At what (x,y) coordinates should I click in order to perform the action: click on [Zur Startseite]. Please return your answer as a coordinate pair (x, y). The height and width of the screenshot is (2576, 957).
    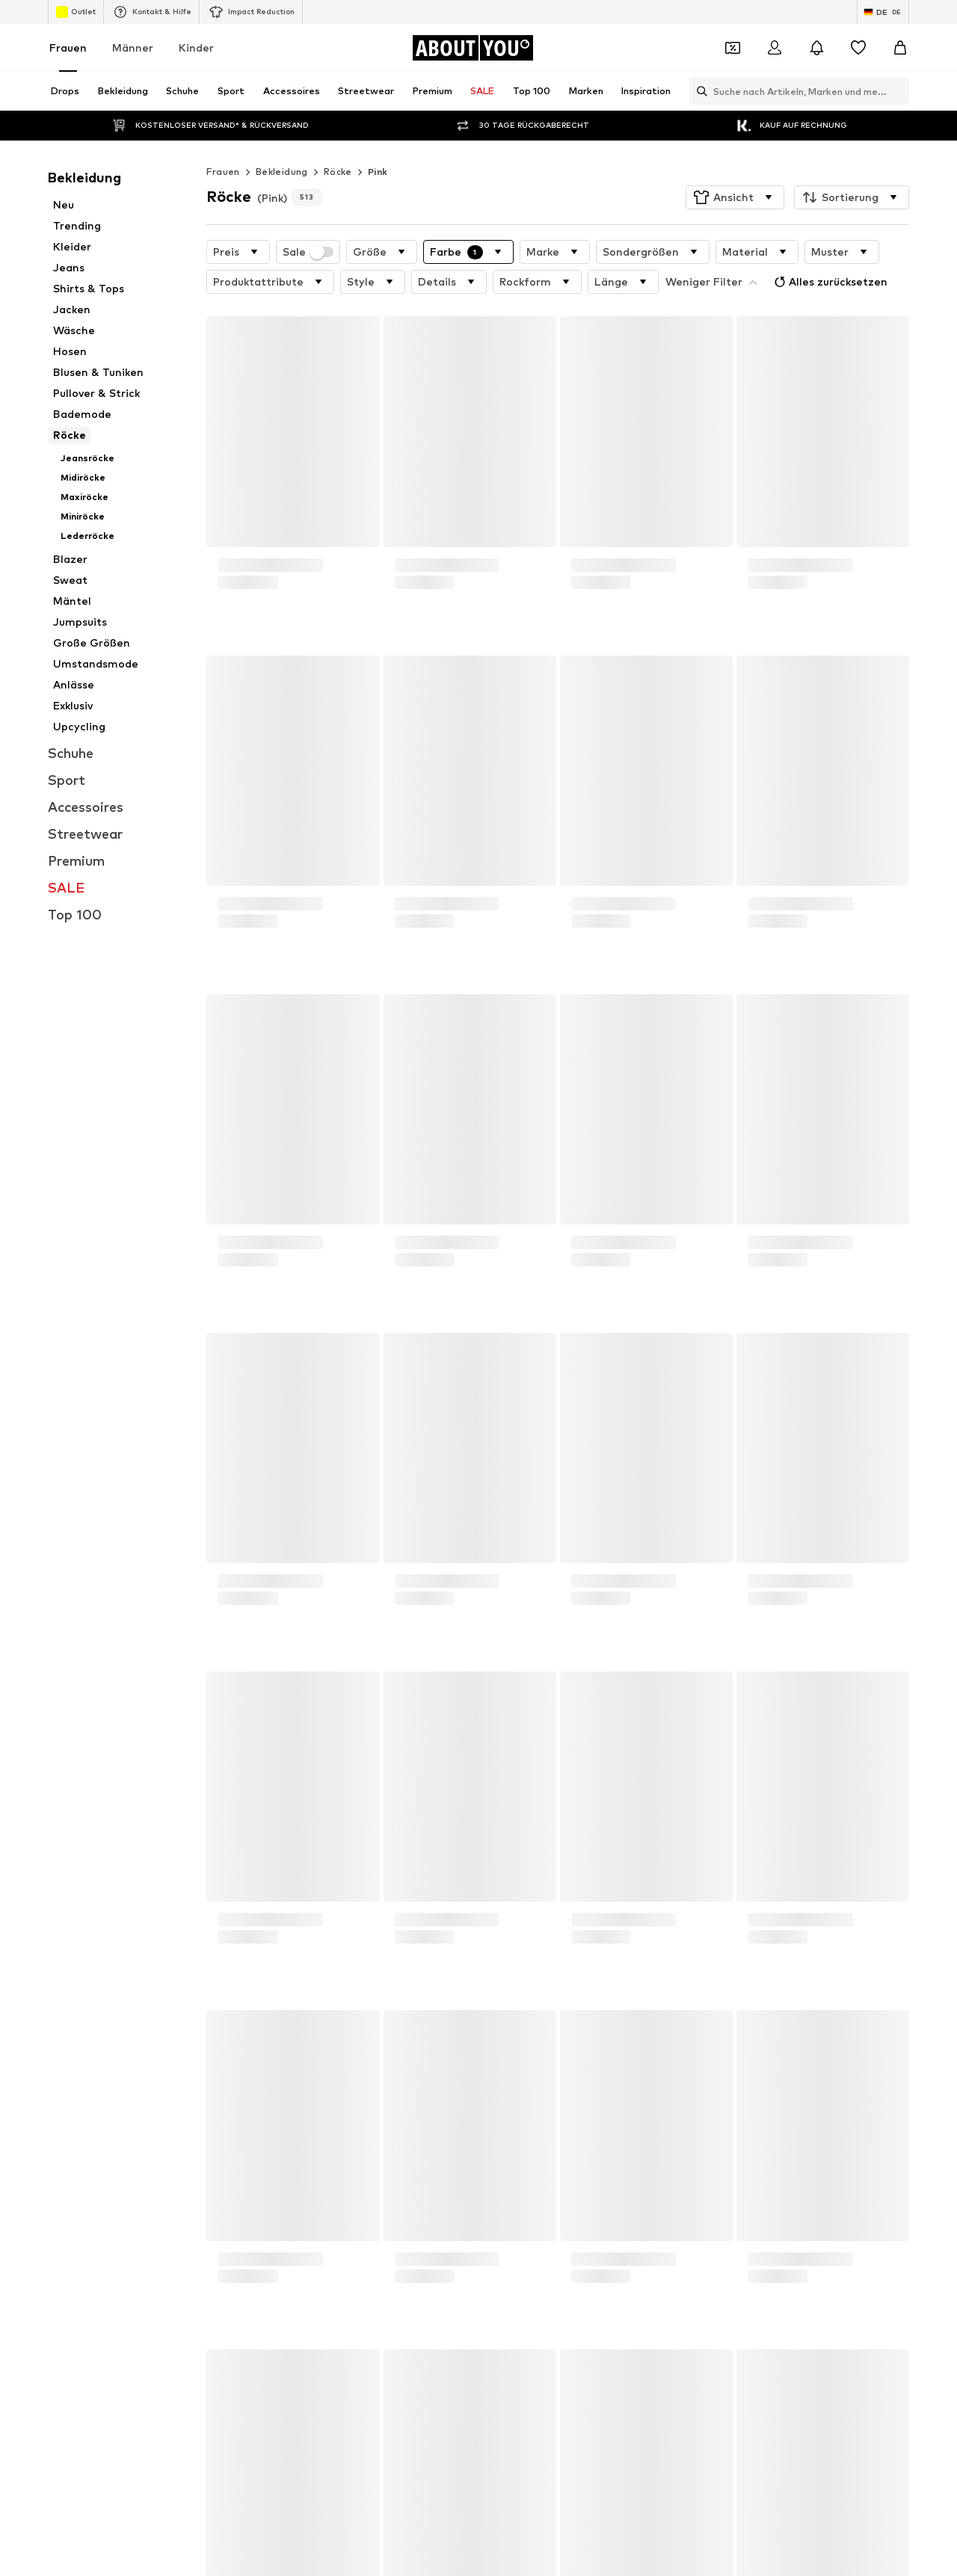
    Looking at the image, I should click on (472, 48).